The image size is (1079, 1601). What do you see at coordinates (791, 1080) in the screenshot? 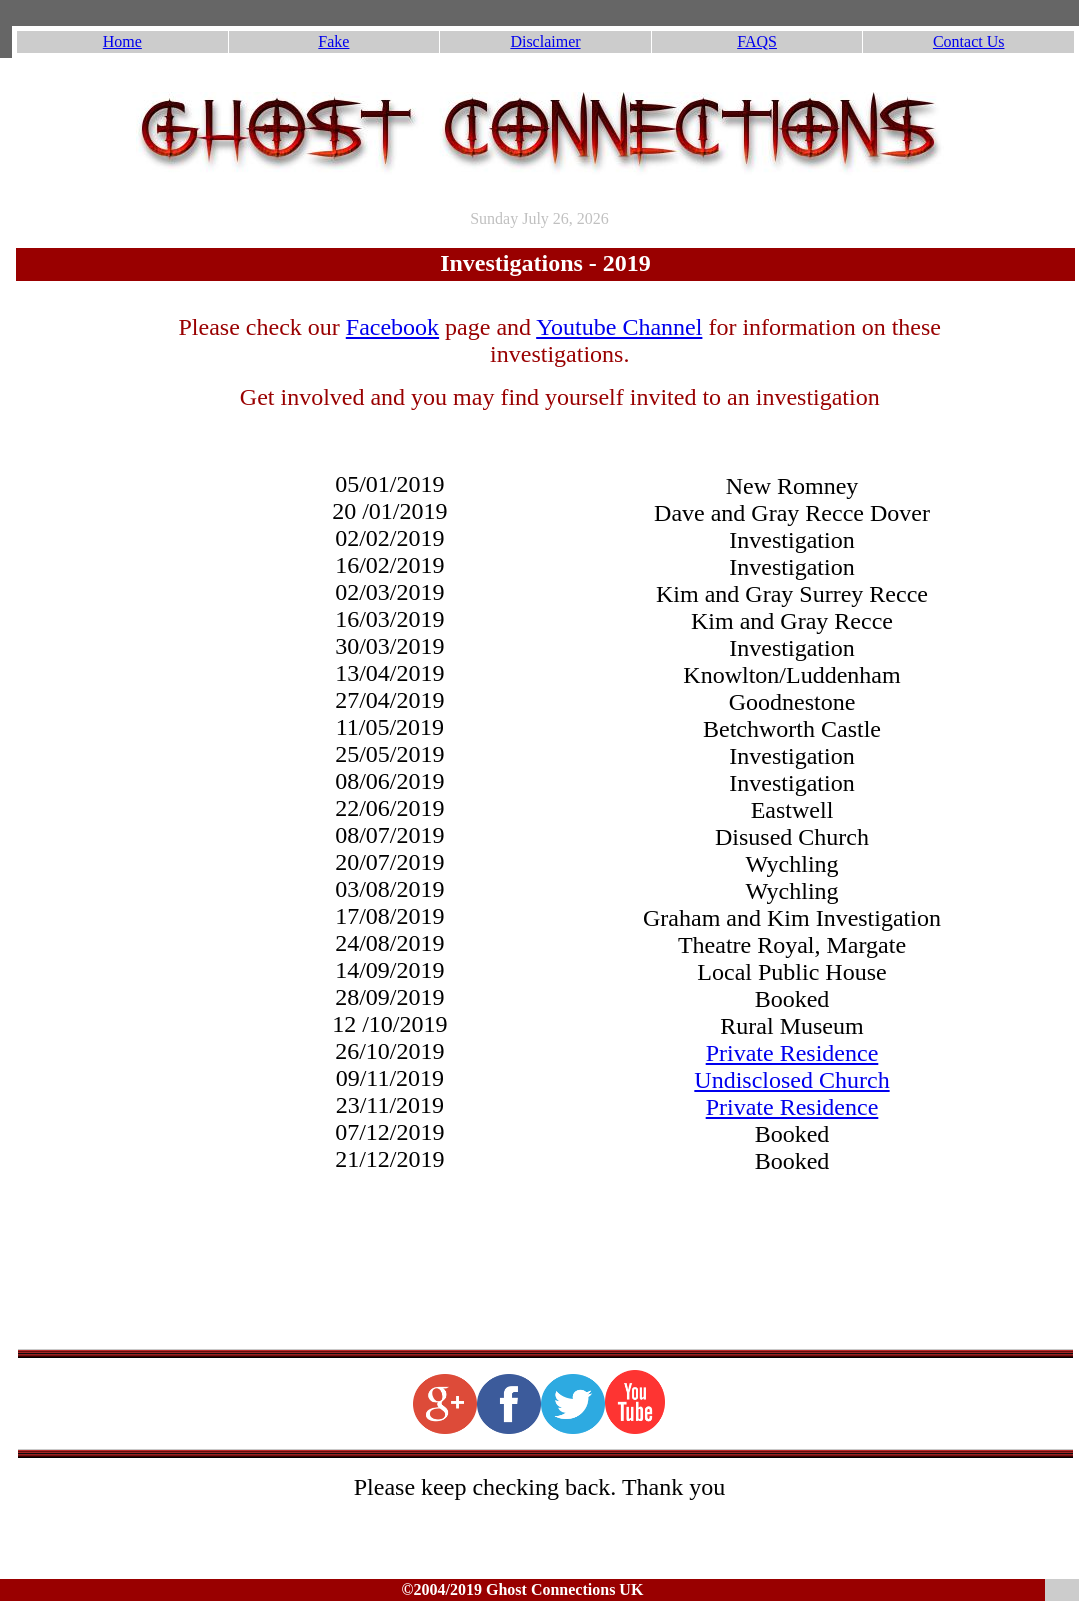
I see `Undisclosed Church` at bounding box center [791, 1080].